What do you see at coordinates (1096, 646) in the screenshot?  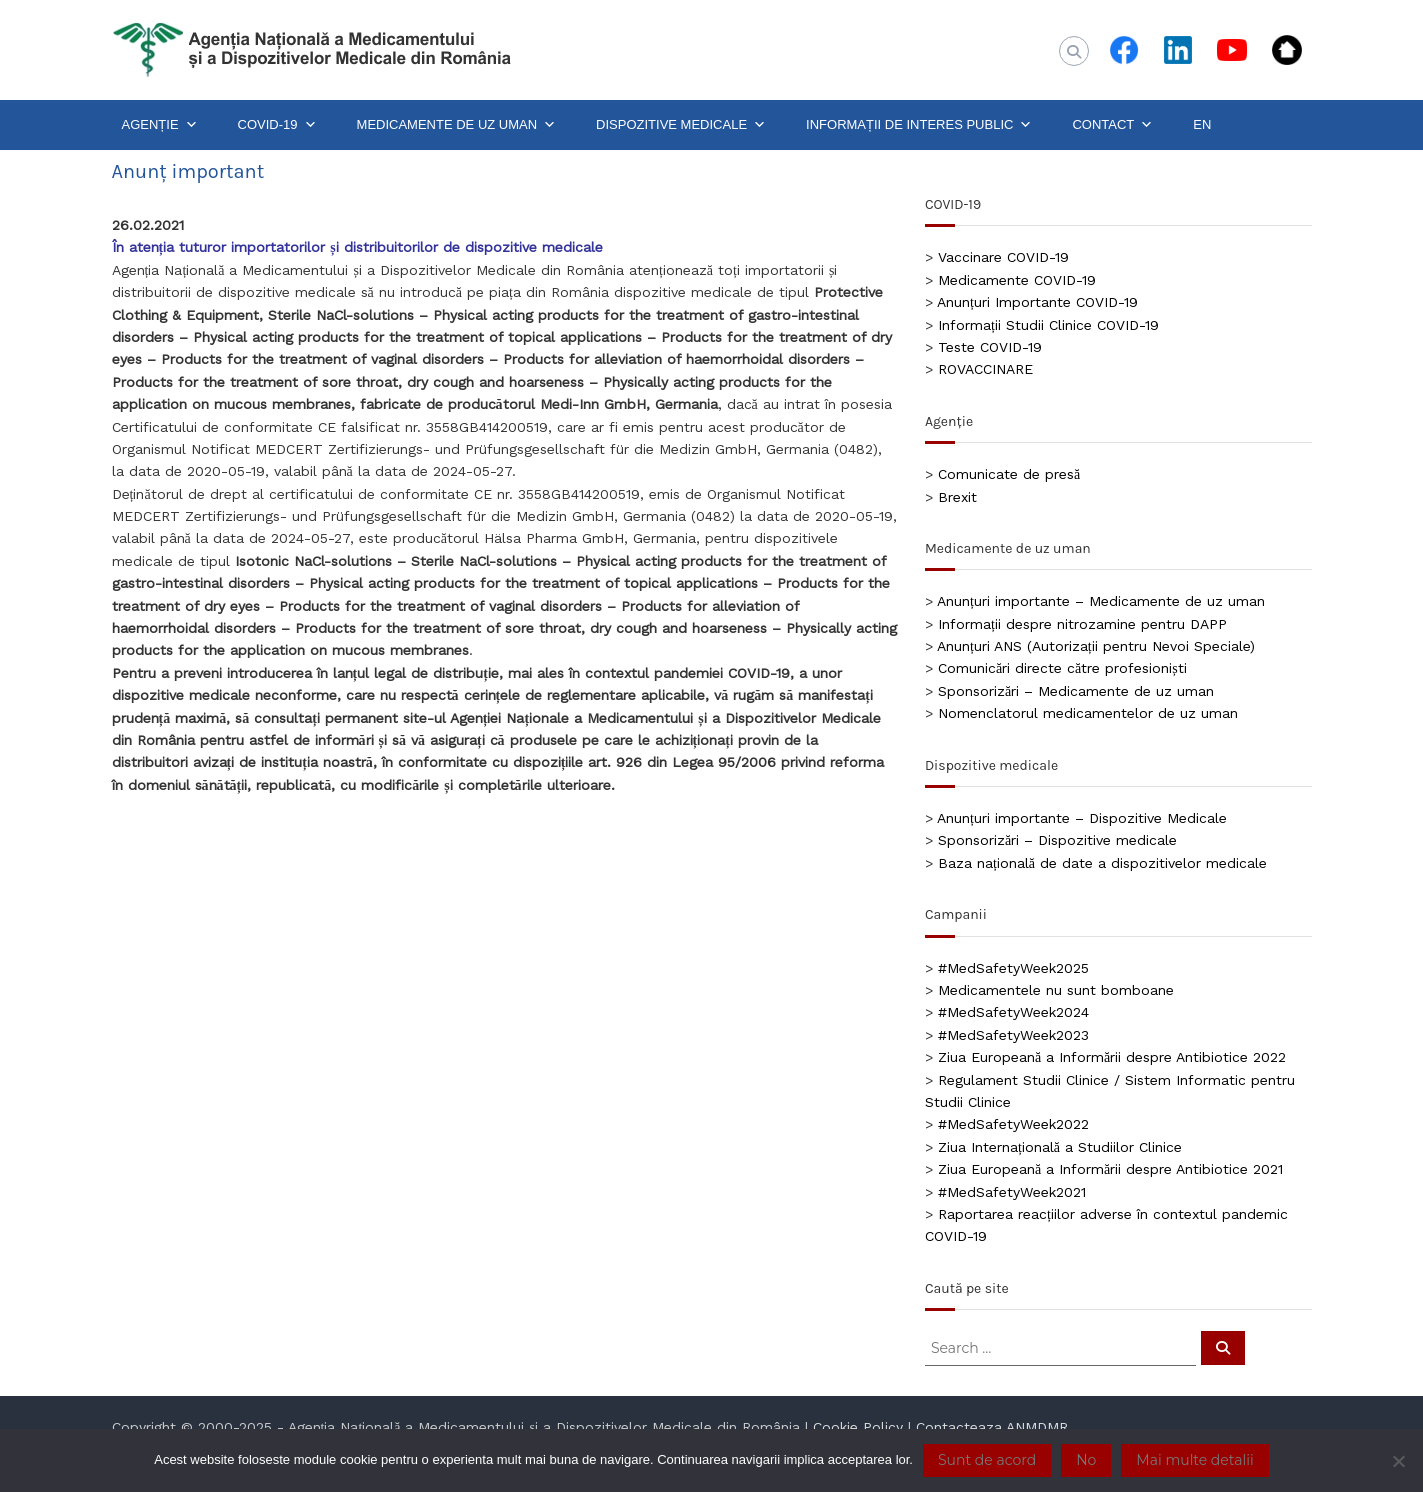 I see `Anunțuri ANS (Autorizații pentru Nevoi Speciale)` at bounding box center [1096, 646].